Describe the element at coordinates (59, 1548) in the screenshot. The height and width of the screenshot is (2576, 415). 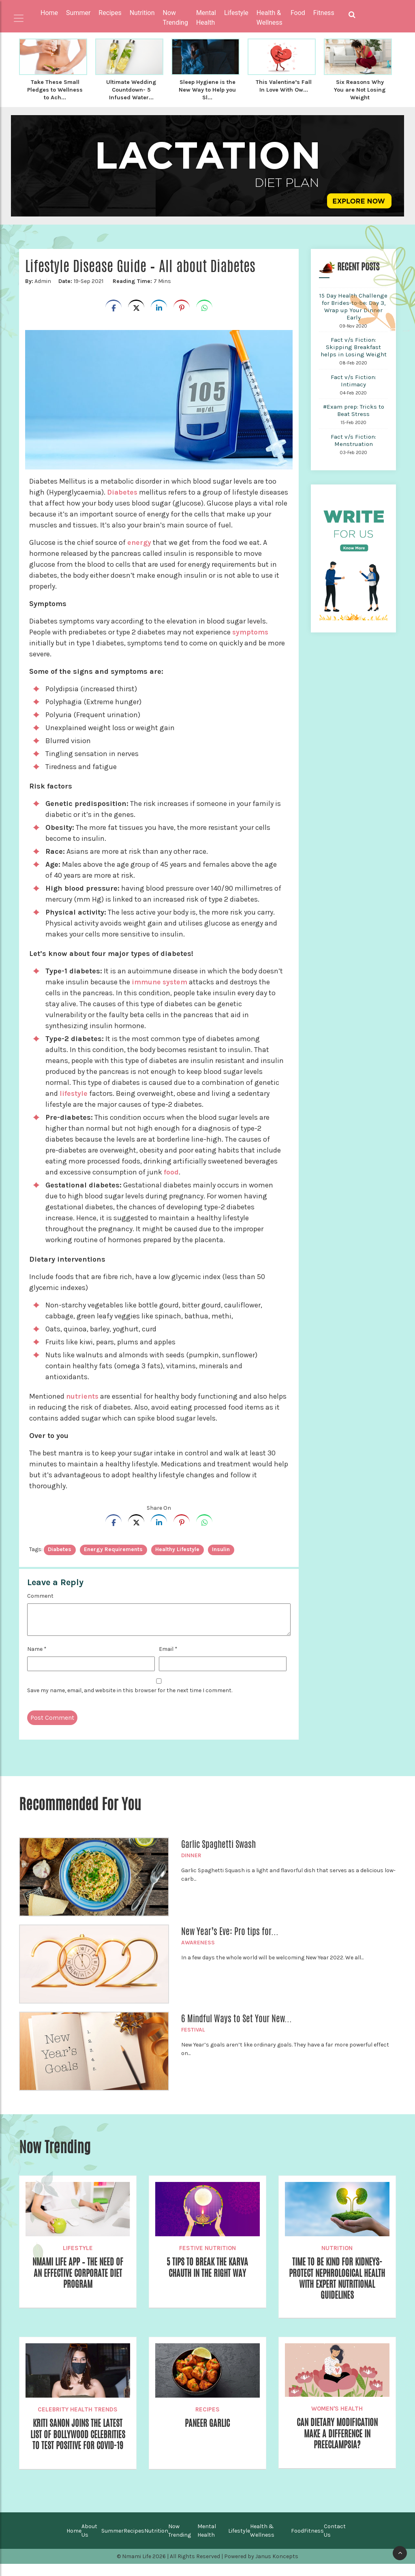
I see `diabetes` at that location.